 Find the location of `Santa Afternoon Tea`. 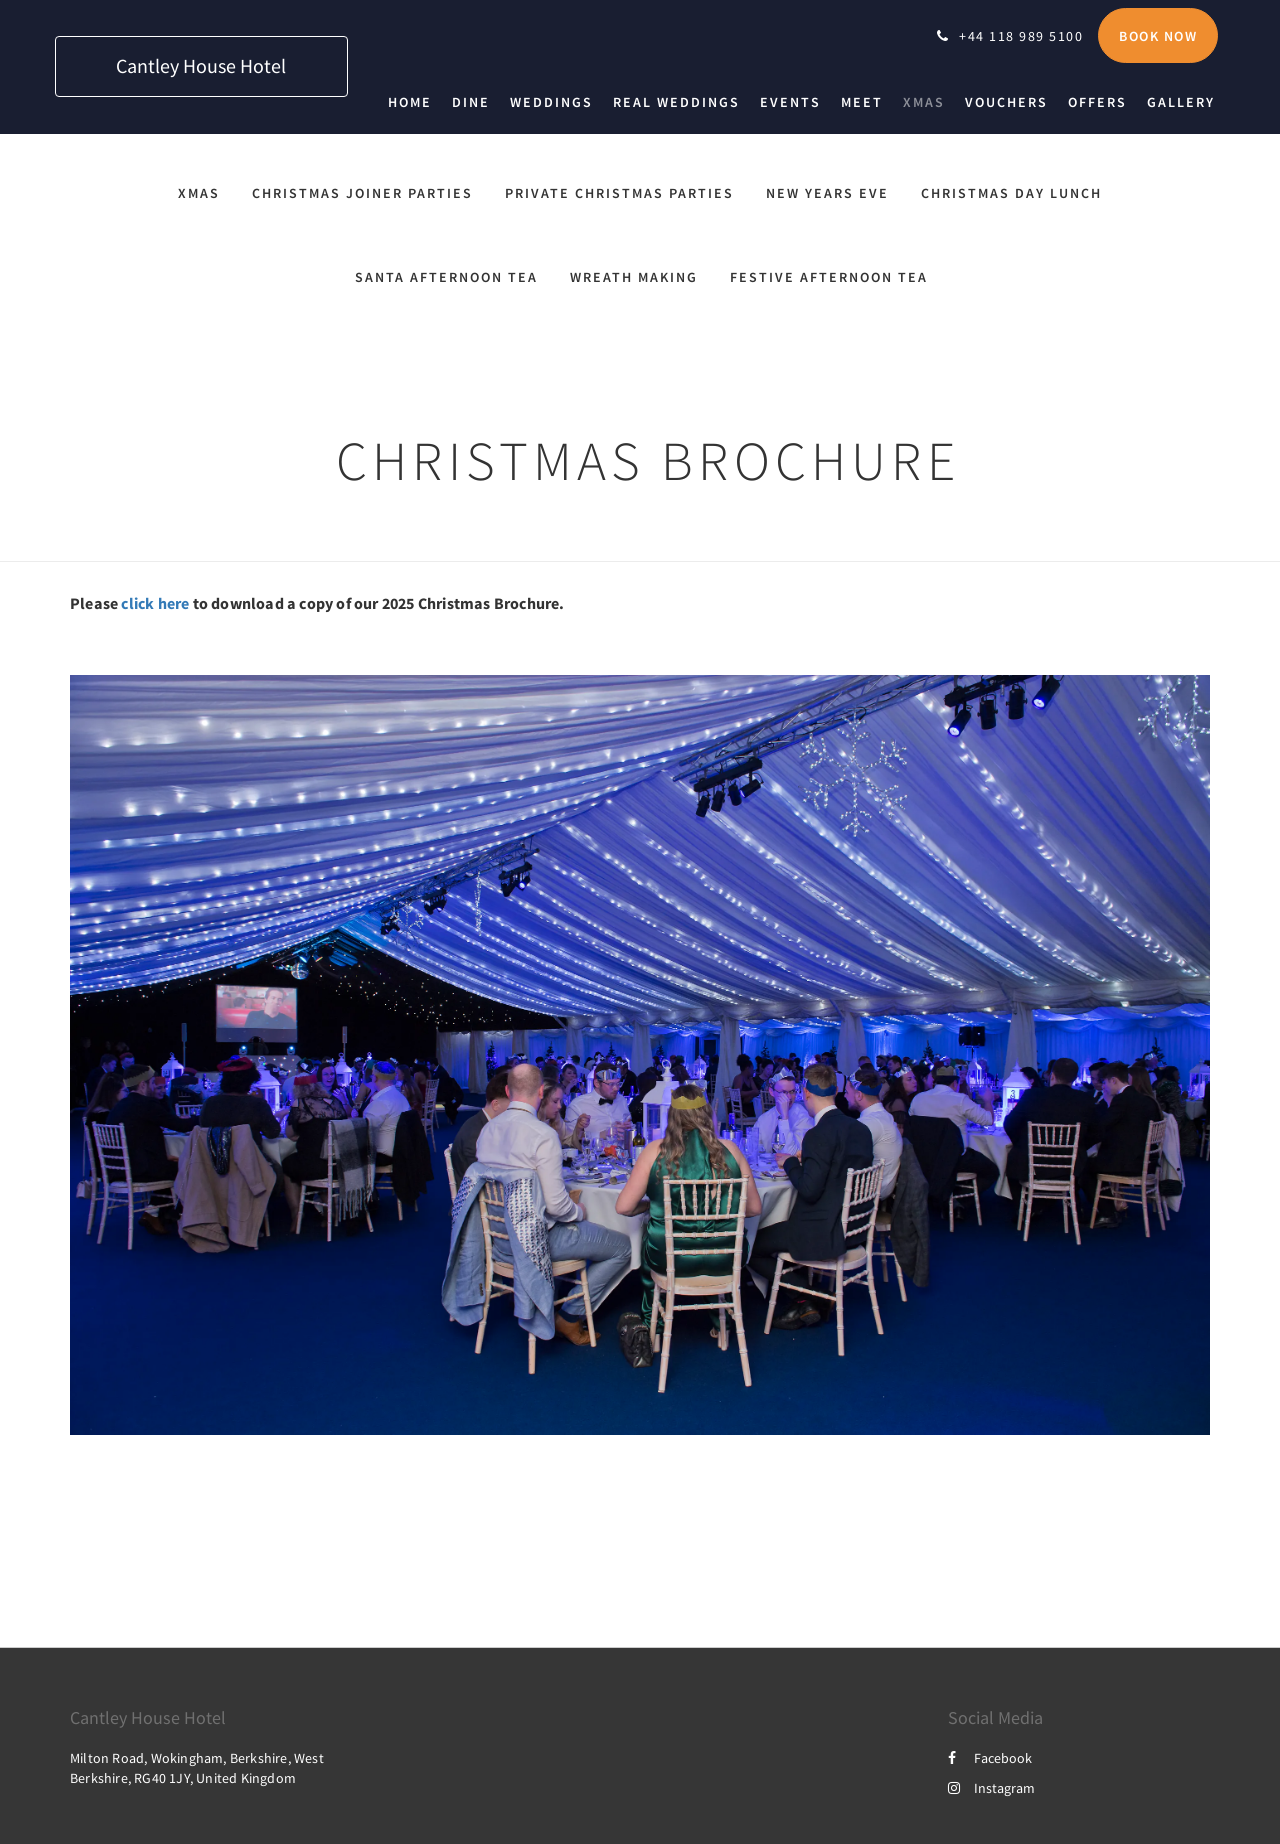

Santa Afternoon Tea is located at coordinates (446, 277).